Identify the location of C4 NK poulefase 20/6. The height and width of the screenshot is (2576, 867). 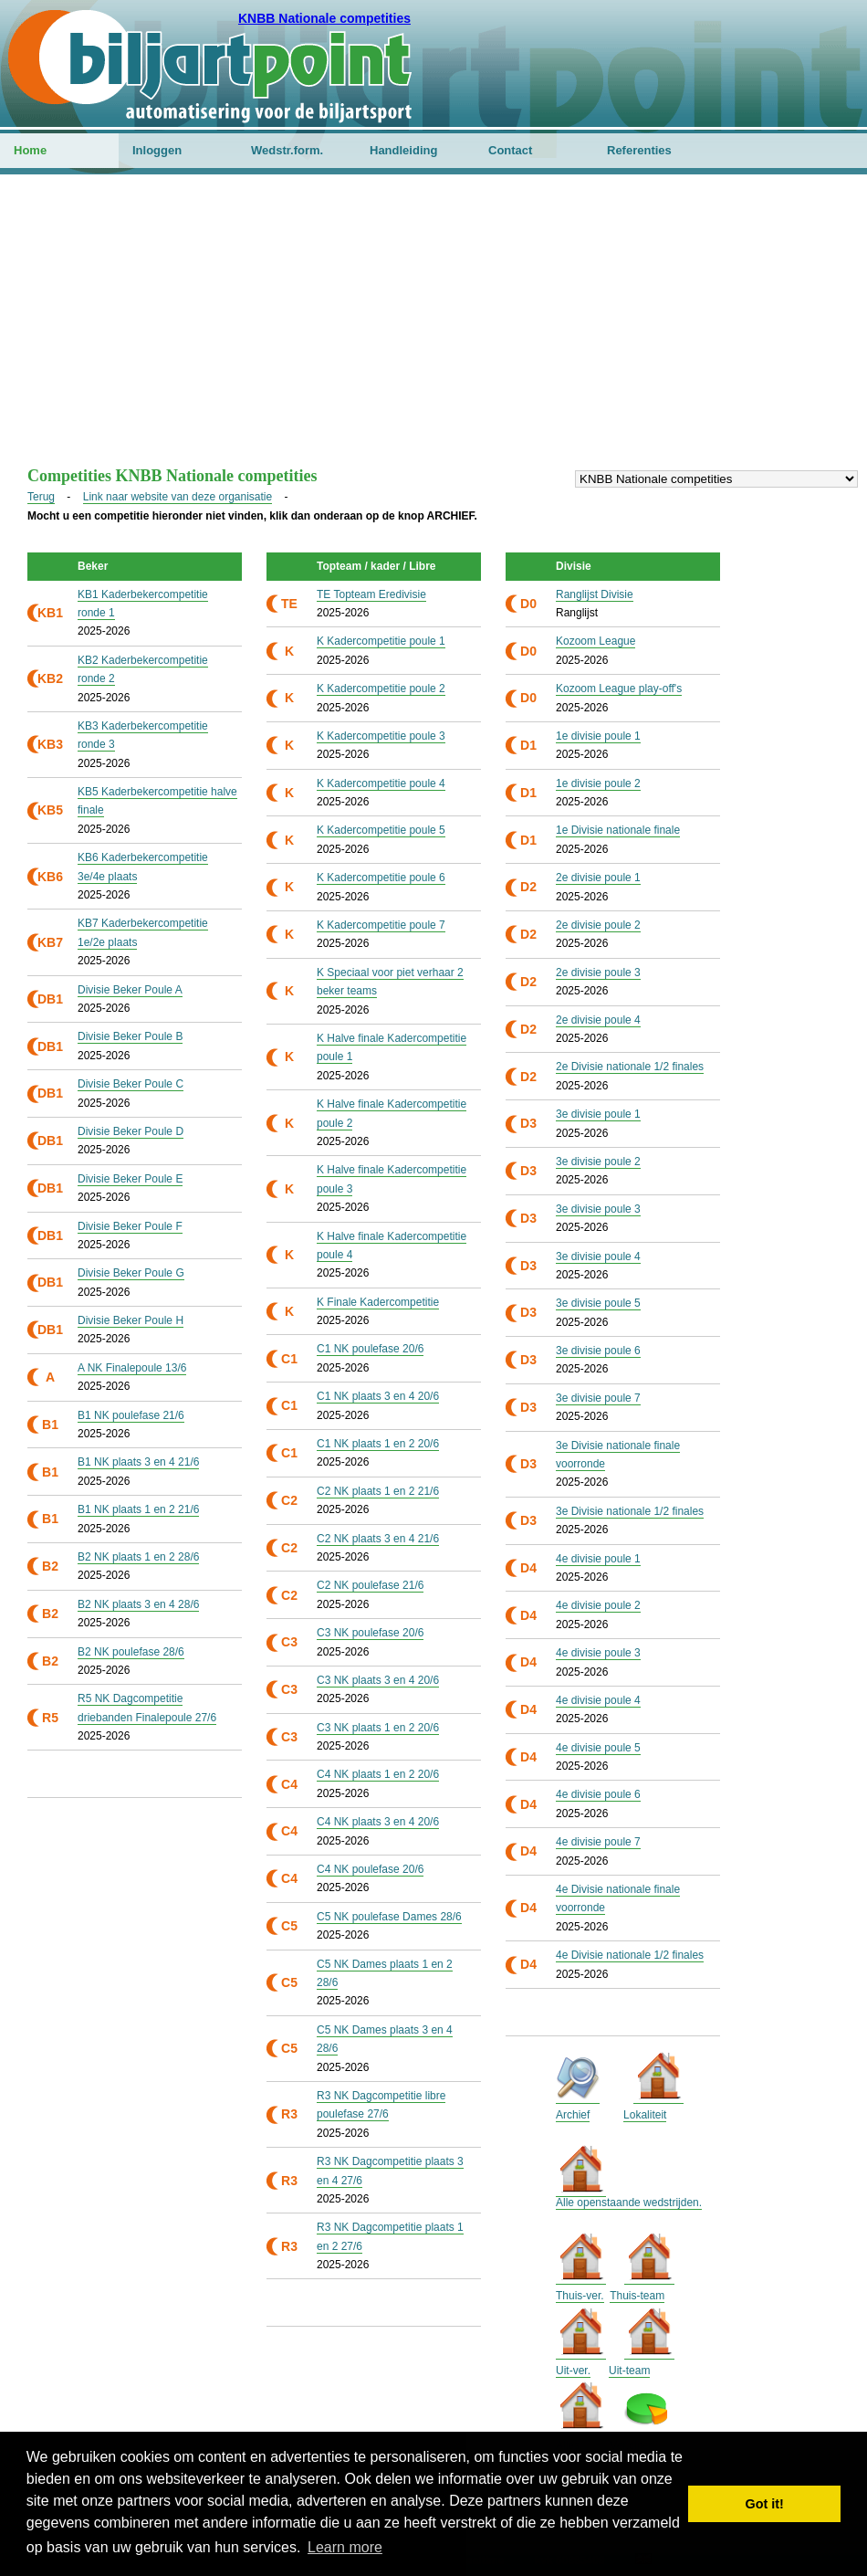
(370, 1869).